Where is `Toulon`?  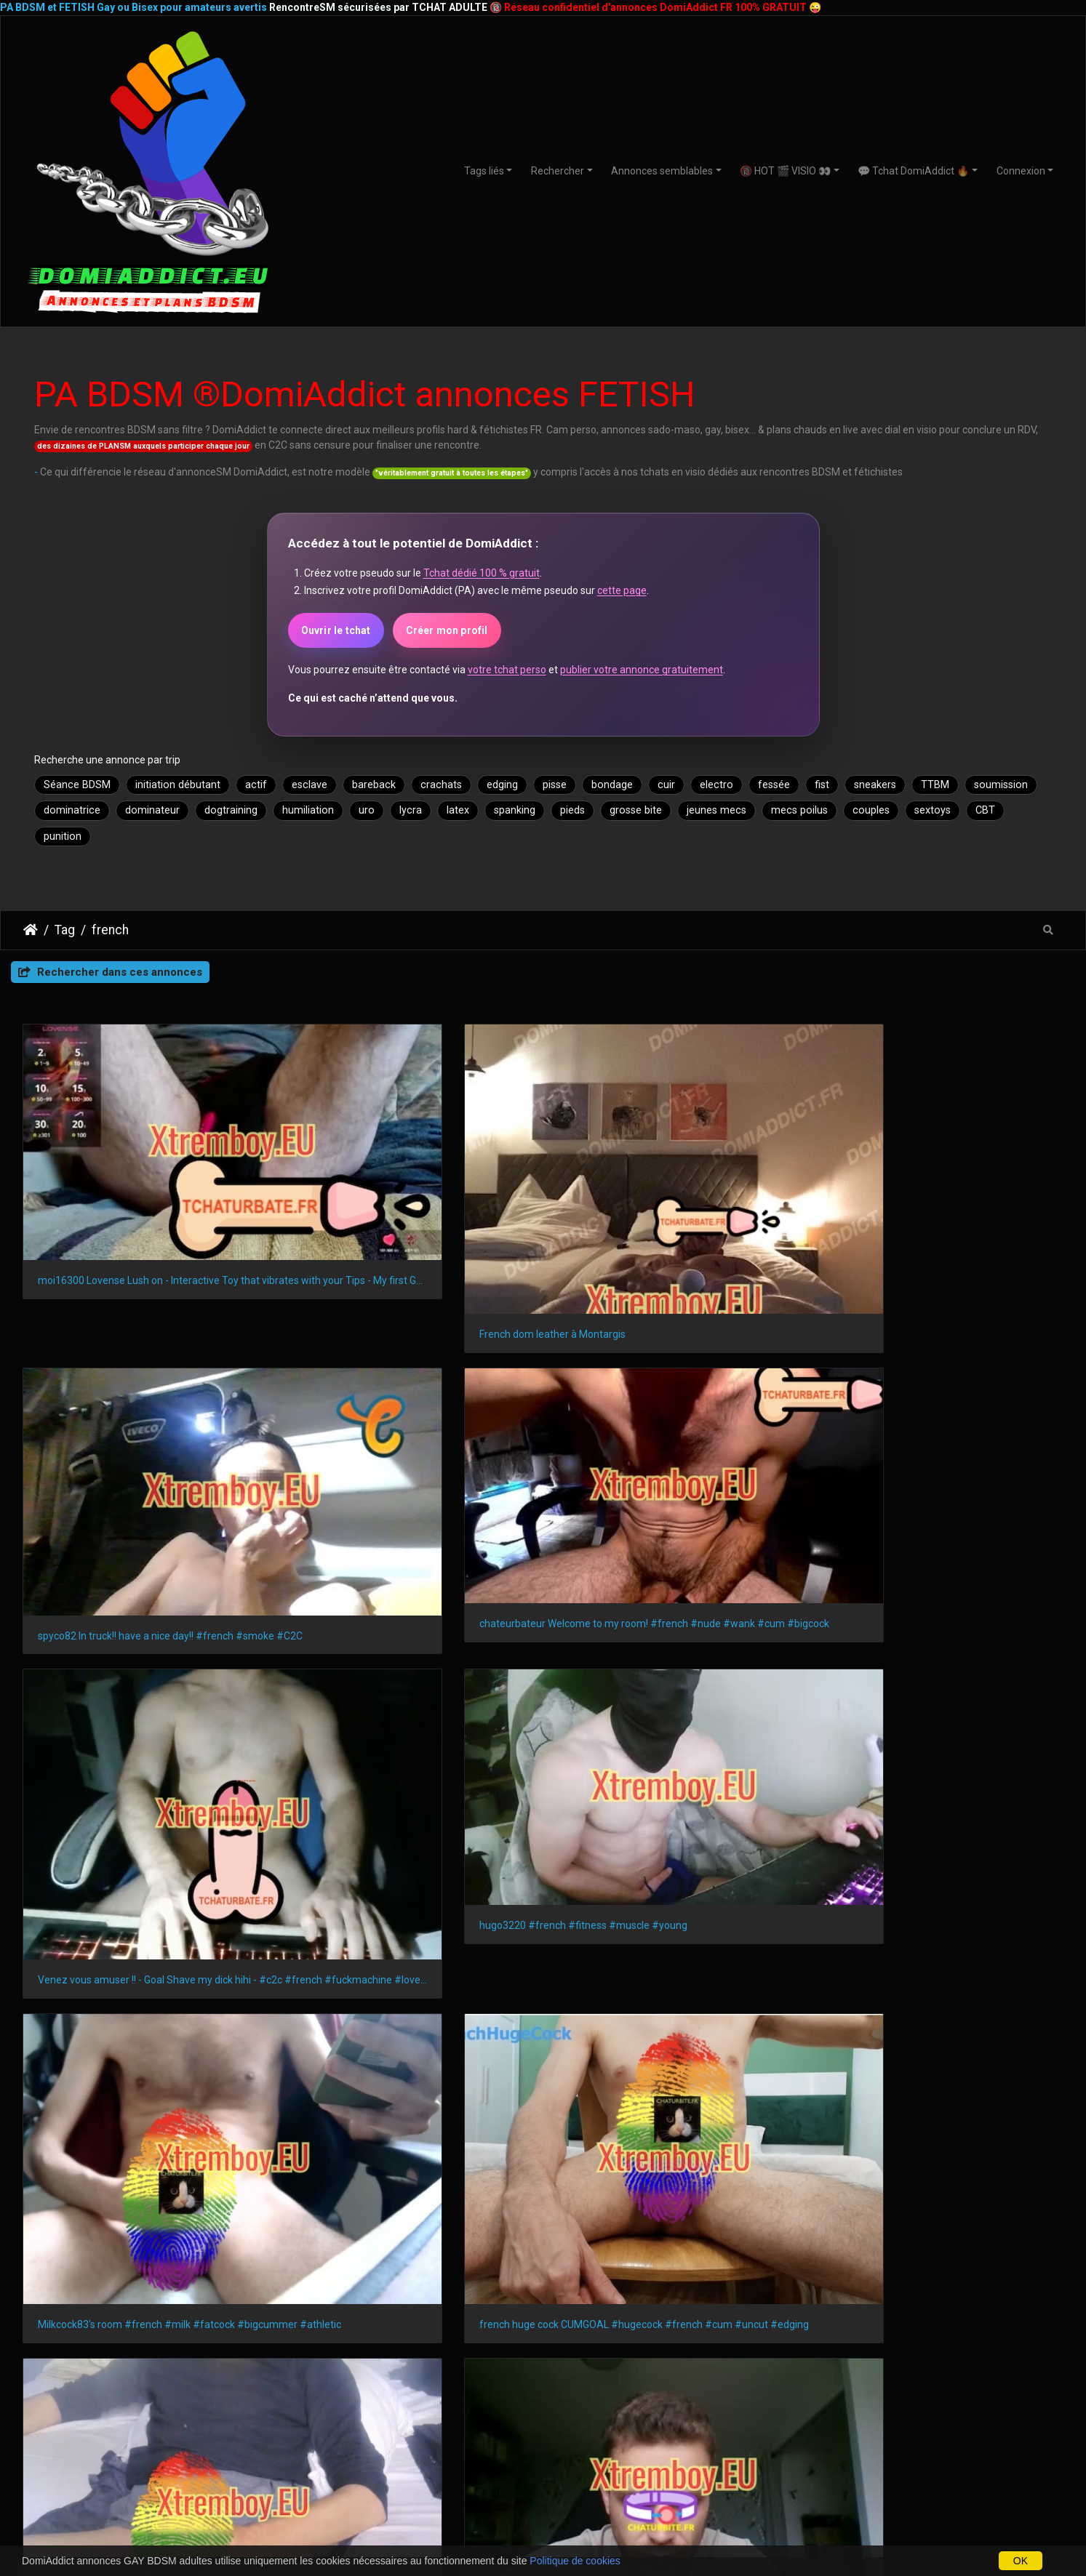 Toulon is located at coordinates (903, 2293).